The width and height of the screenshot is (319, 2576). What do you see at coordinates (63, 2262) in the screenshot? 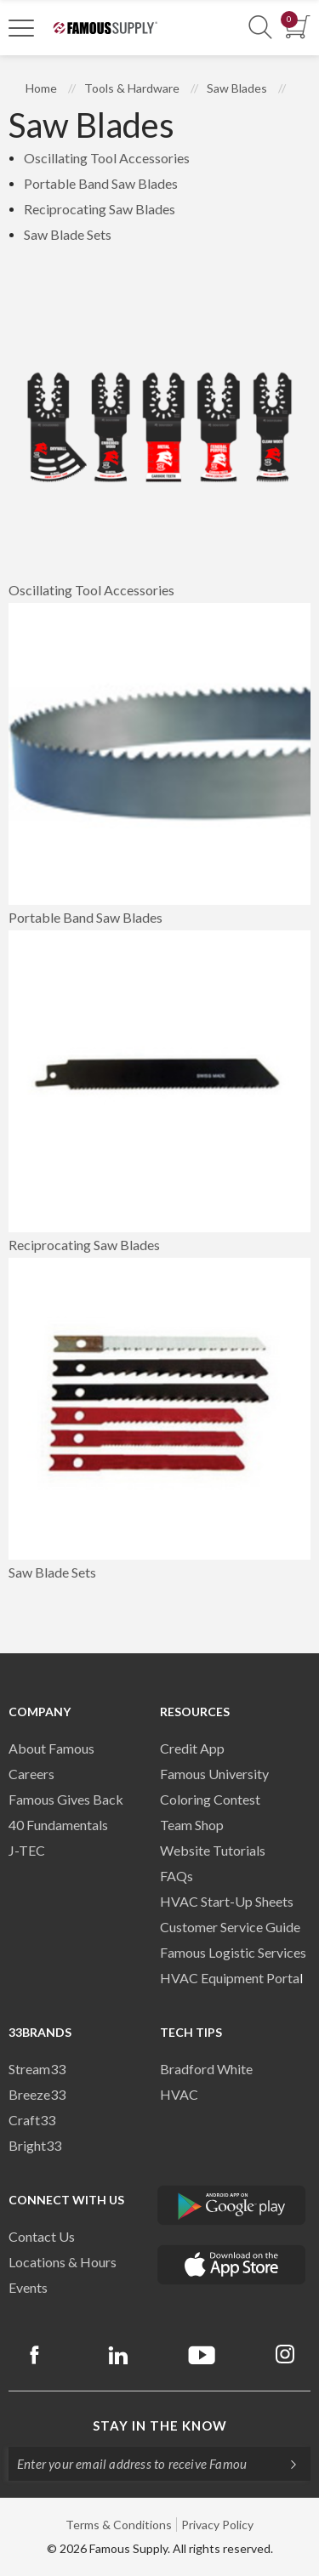
I see `Locations & Hours` at bounding box center [63, 2262].